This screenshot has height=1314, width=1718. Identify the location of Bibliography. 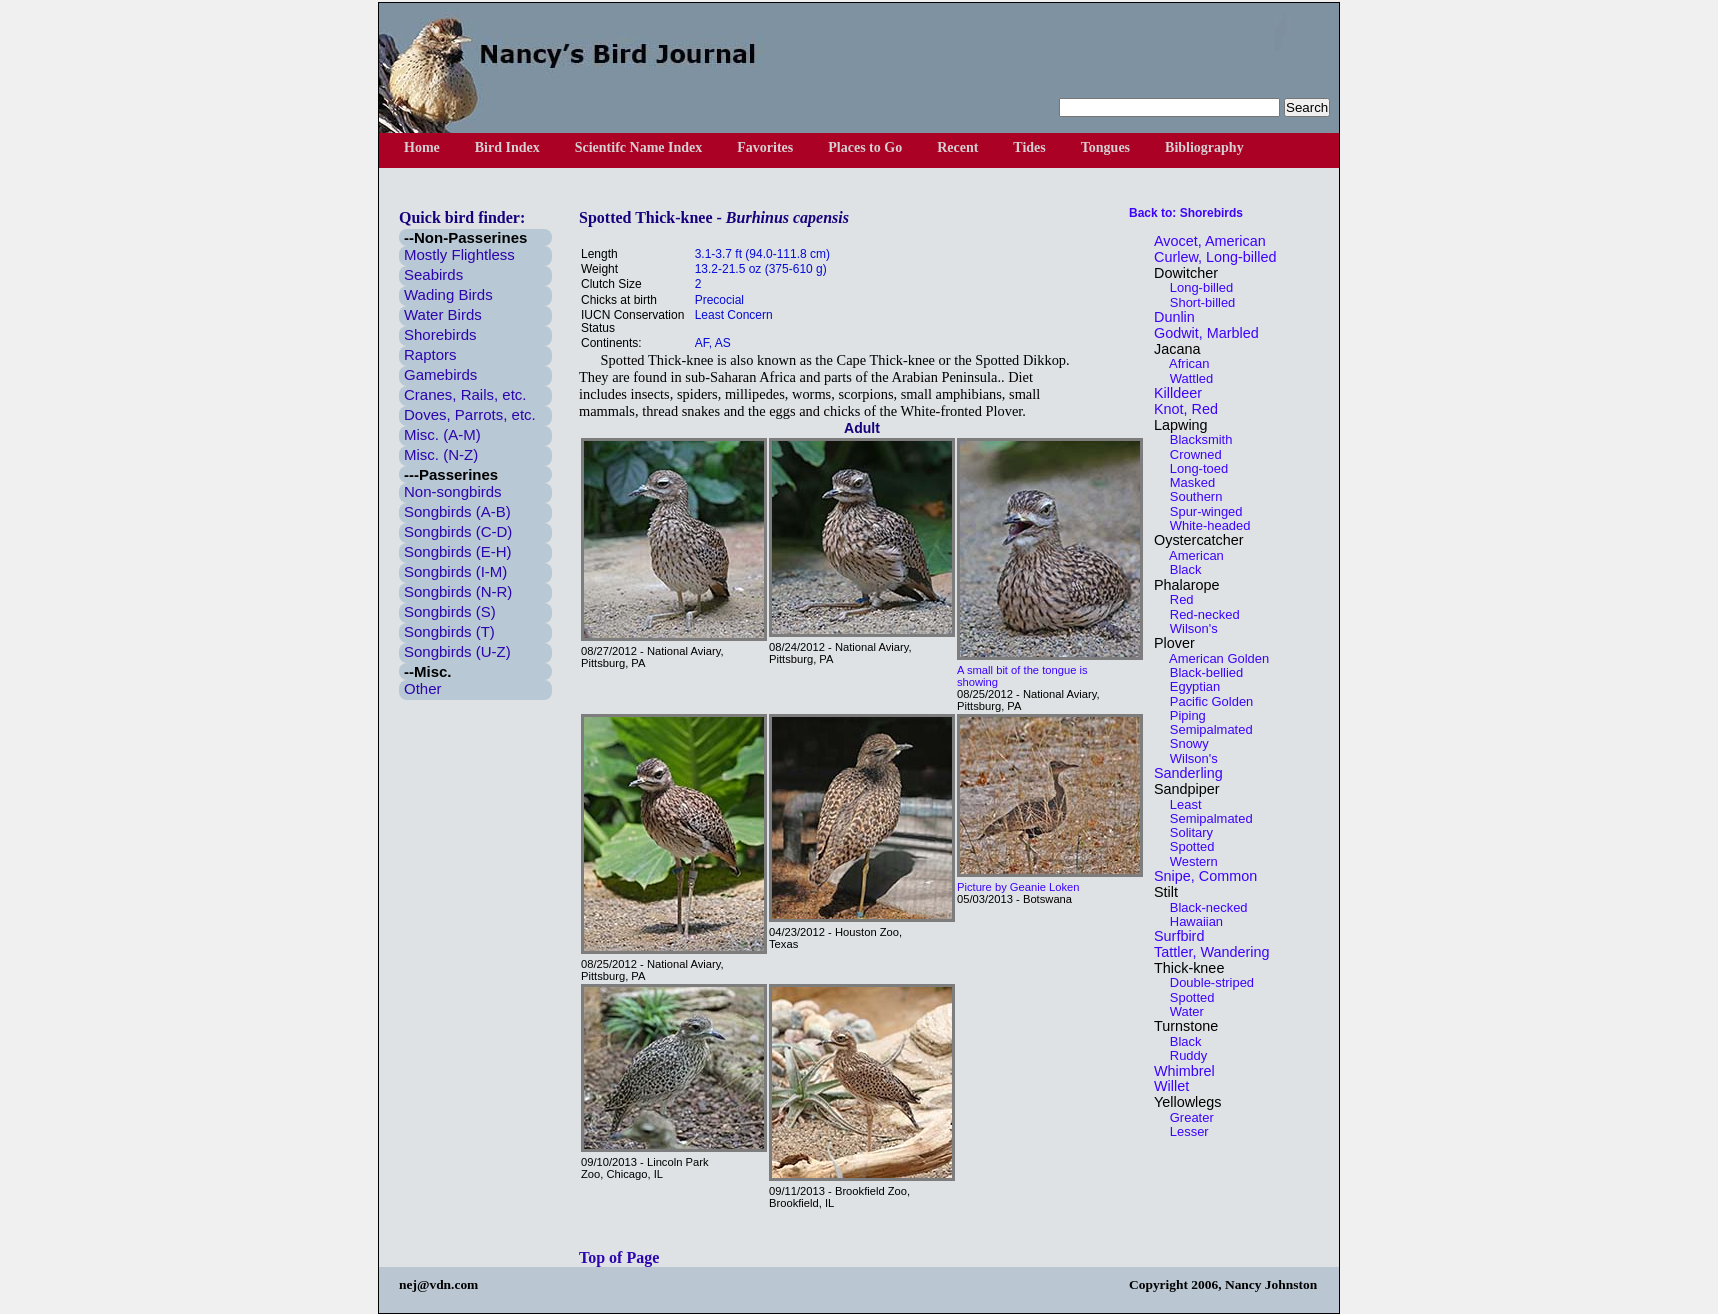
(1204, 147).